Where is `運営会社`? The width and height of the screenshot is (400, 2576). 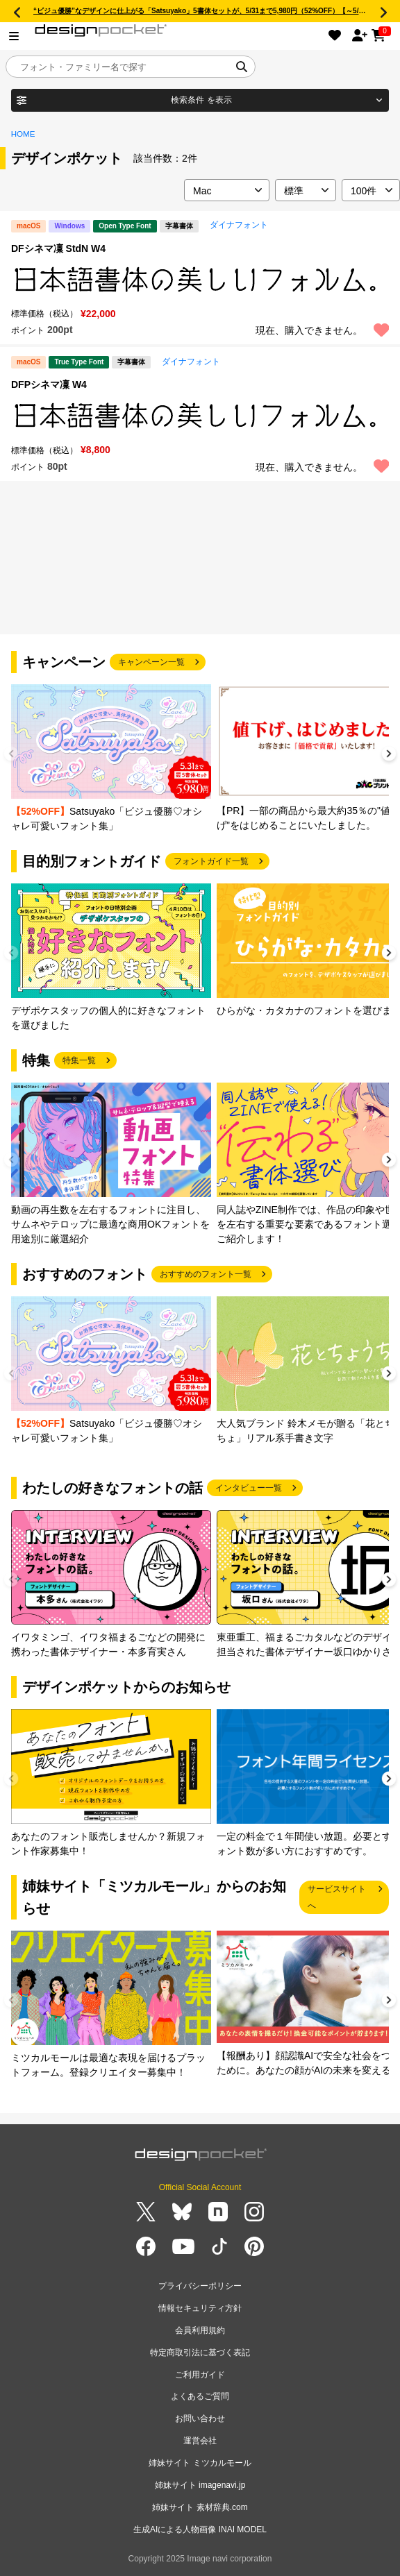
運営会社 is located at coordinates (200, 2441).